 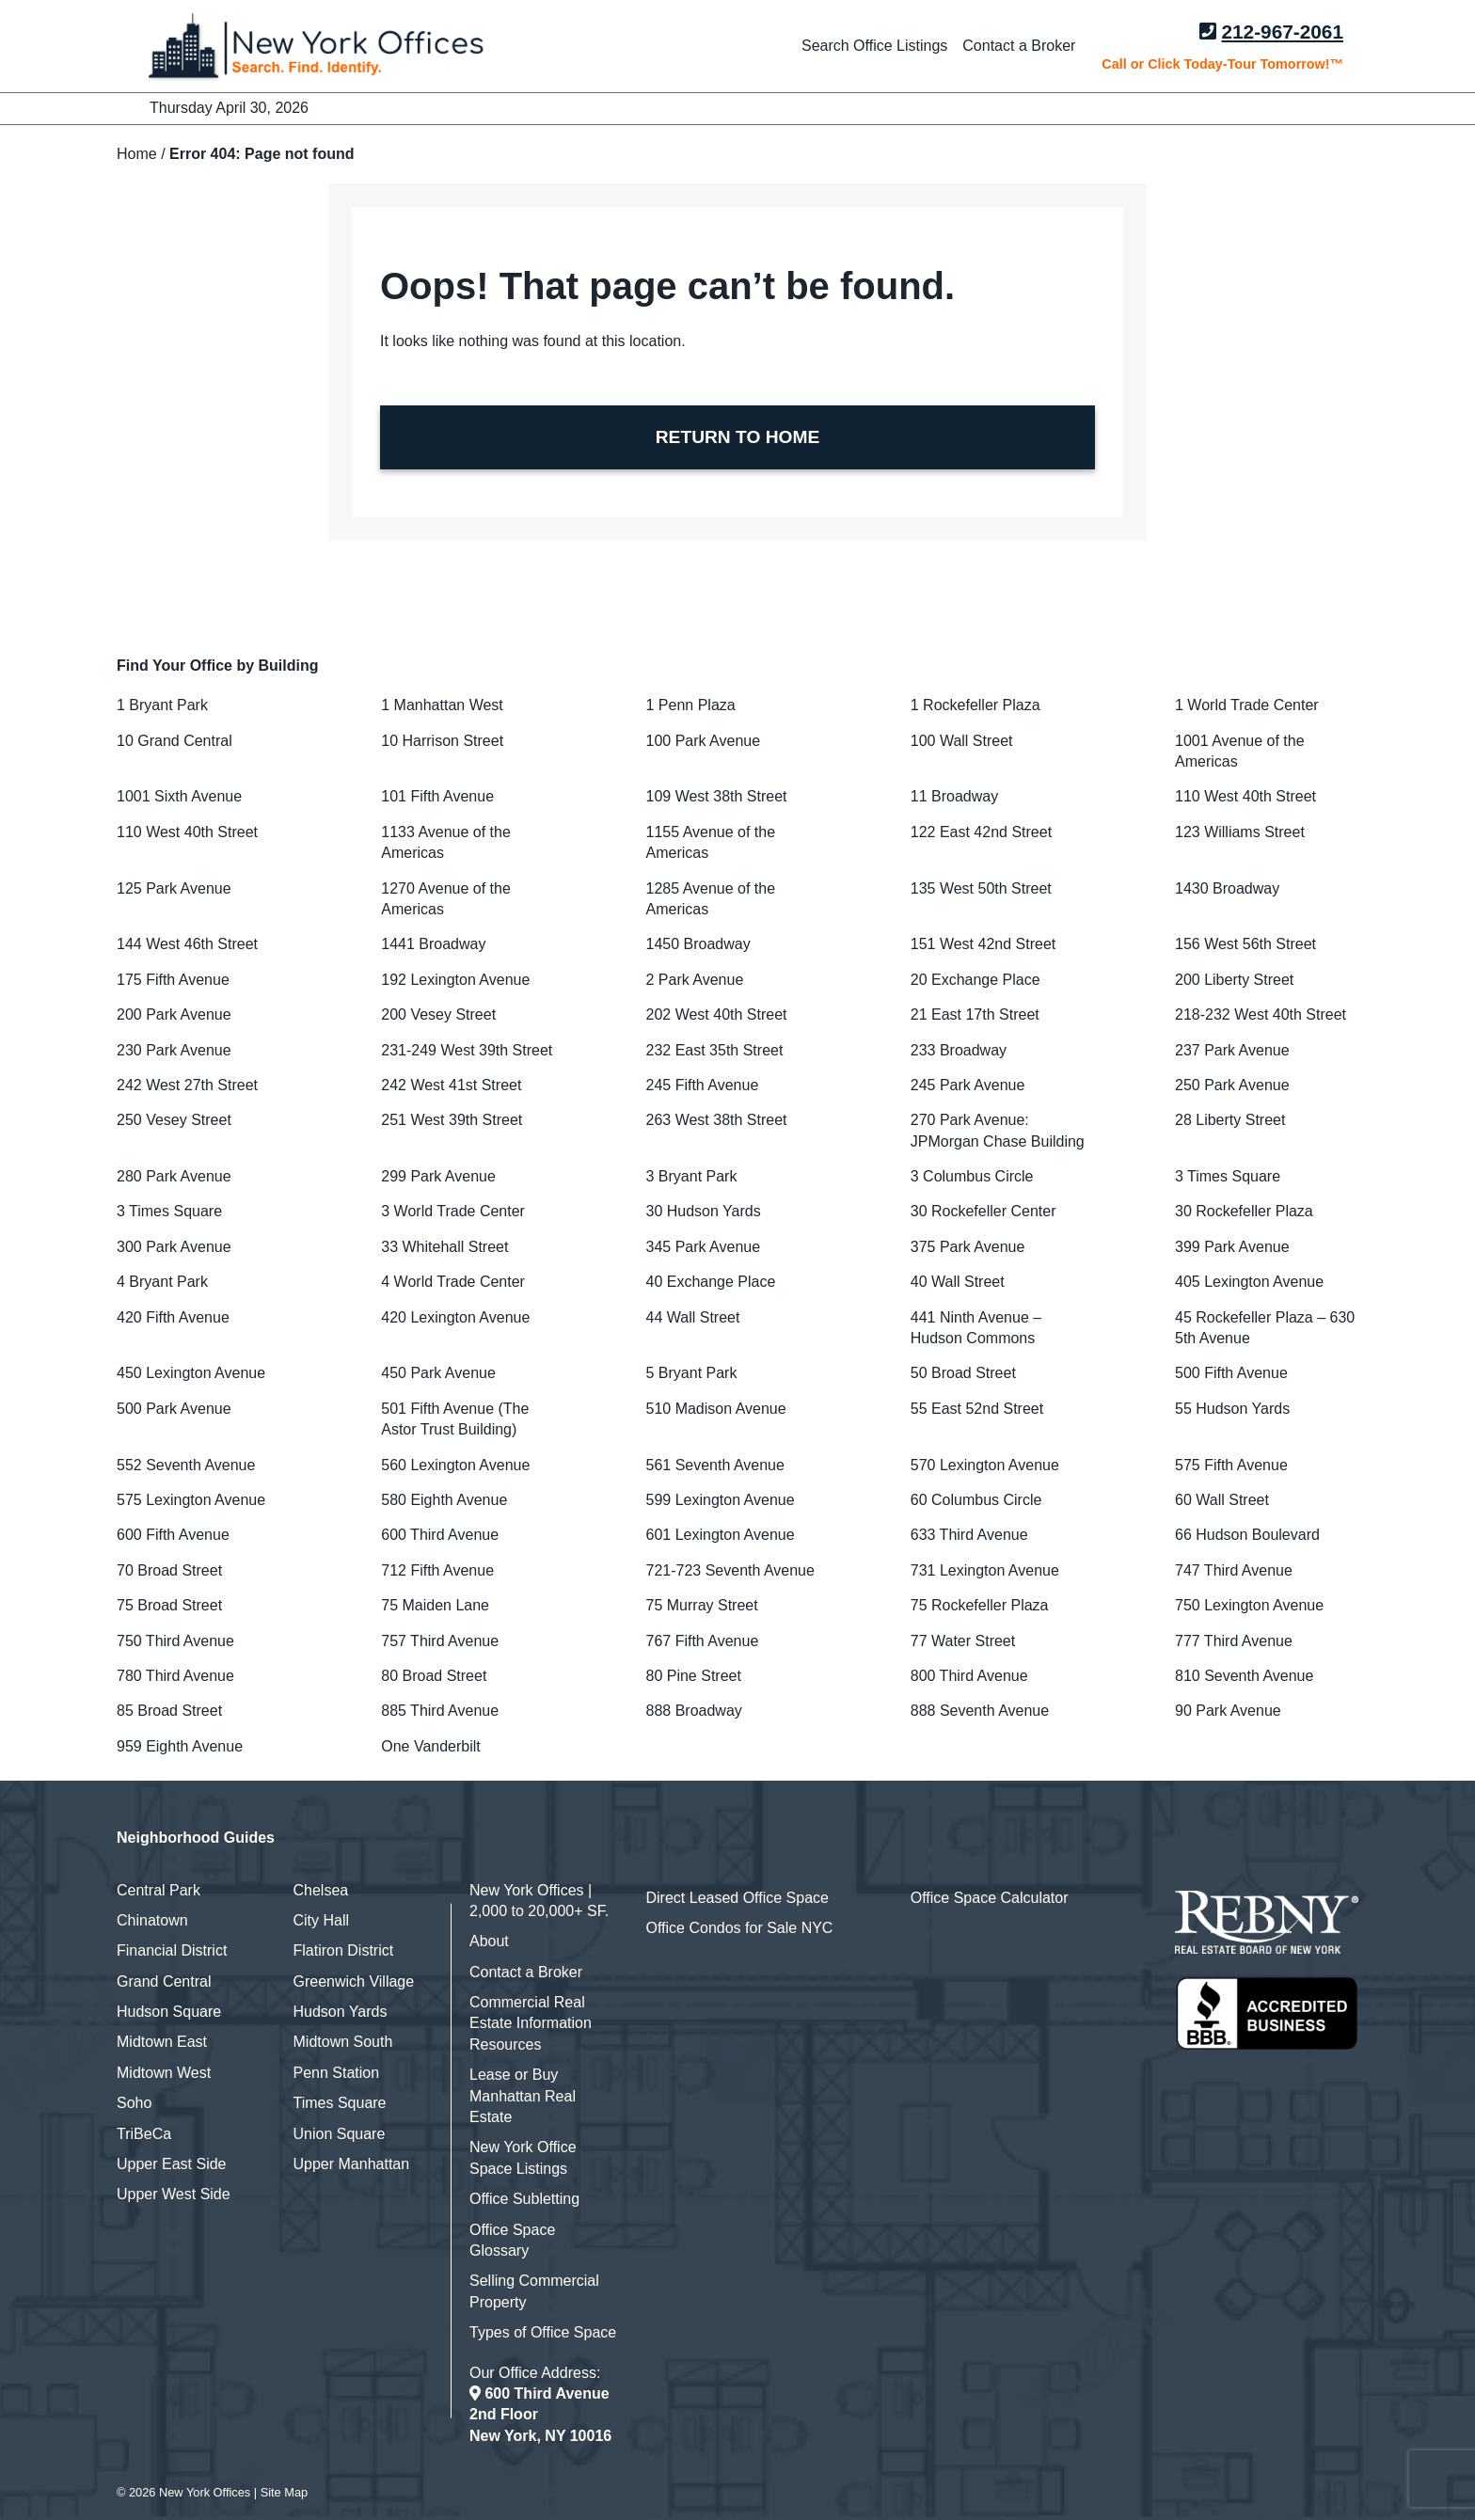 What do you see at coordinates (174, 1014) in the screenshot?
I see `200 Park Avenue` at bounding box center [174, 1014].